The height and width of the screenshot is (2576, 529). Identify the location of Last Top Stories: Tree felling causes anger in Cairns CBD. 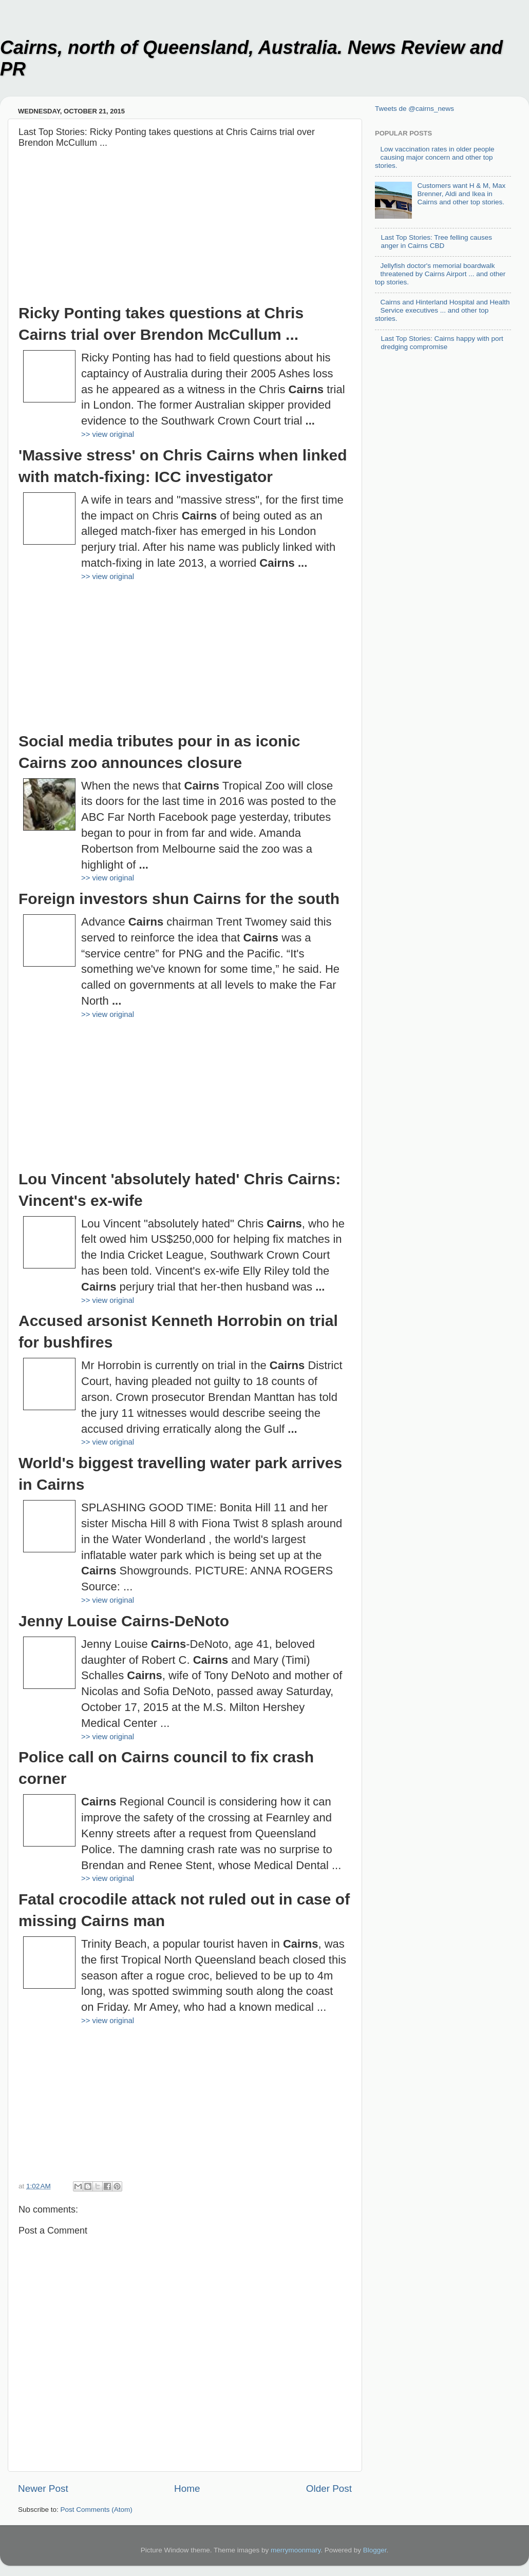
(436, 241).